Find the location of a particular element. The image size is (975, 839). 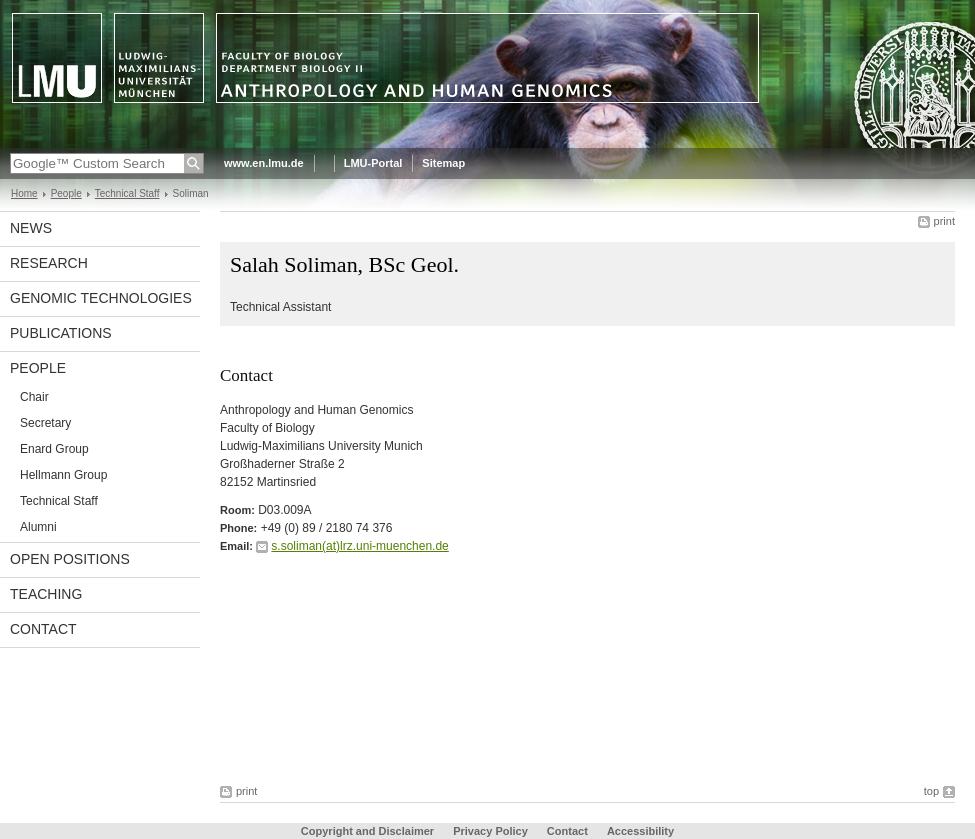

Teaching is located at coordinates (46, 594).